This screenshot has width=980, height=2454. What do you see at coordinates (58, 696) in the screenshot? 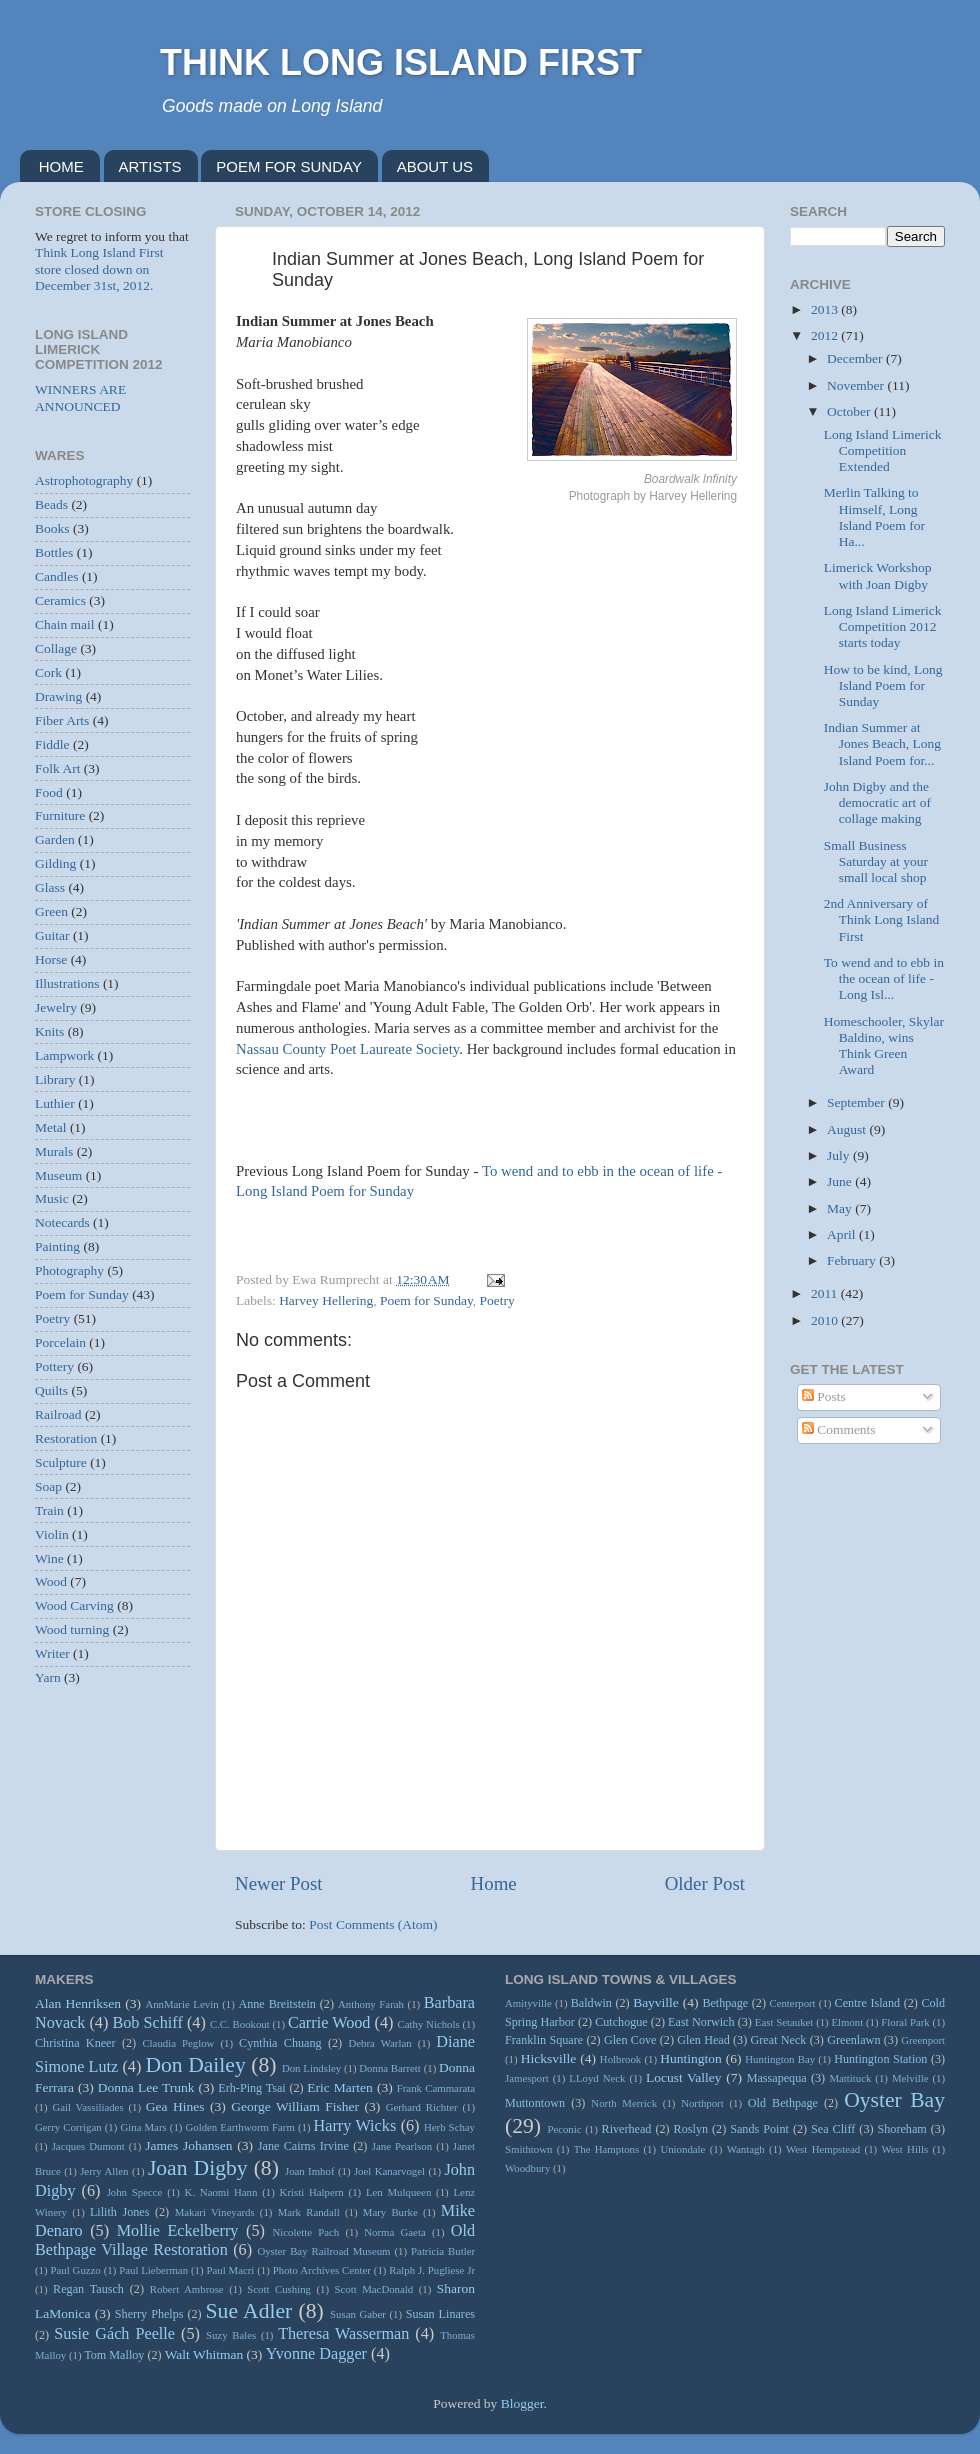
I see `Drawing` at bounding box center [58, 696].